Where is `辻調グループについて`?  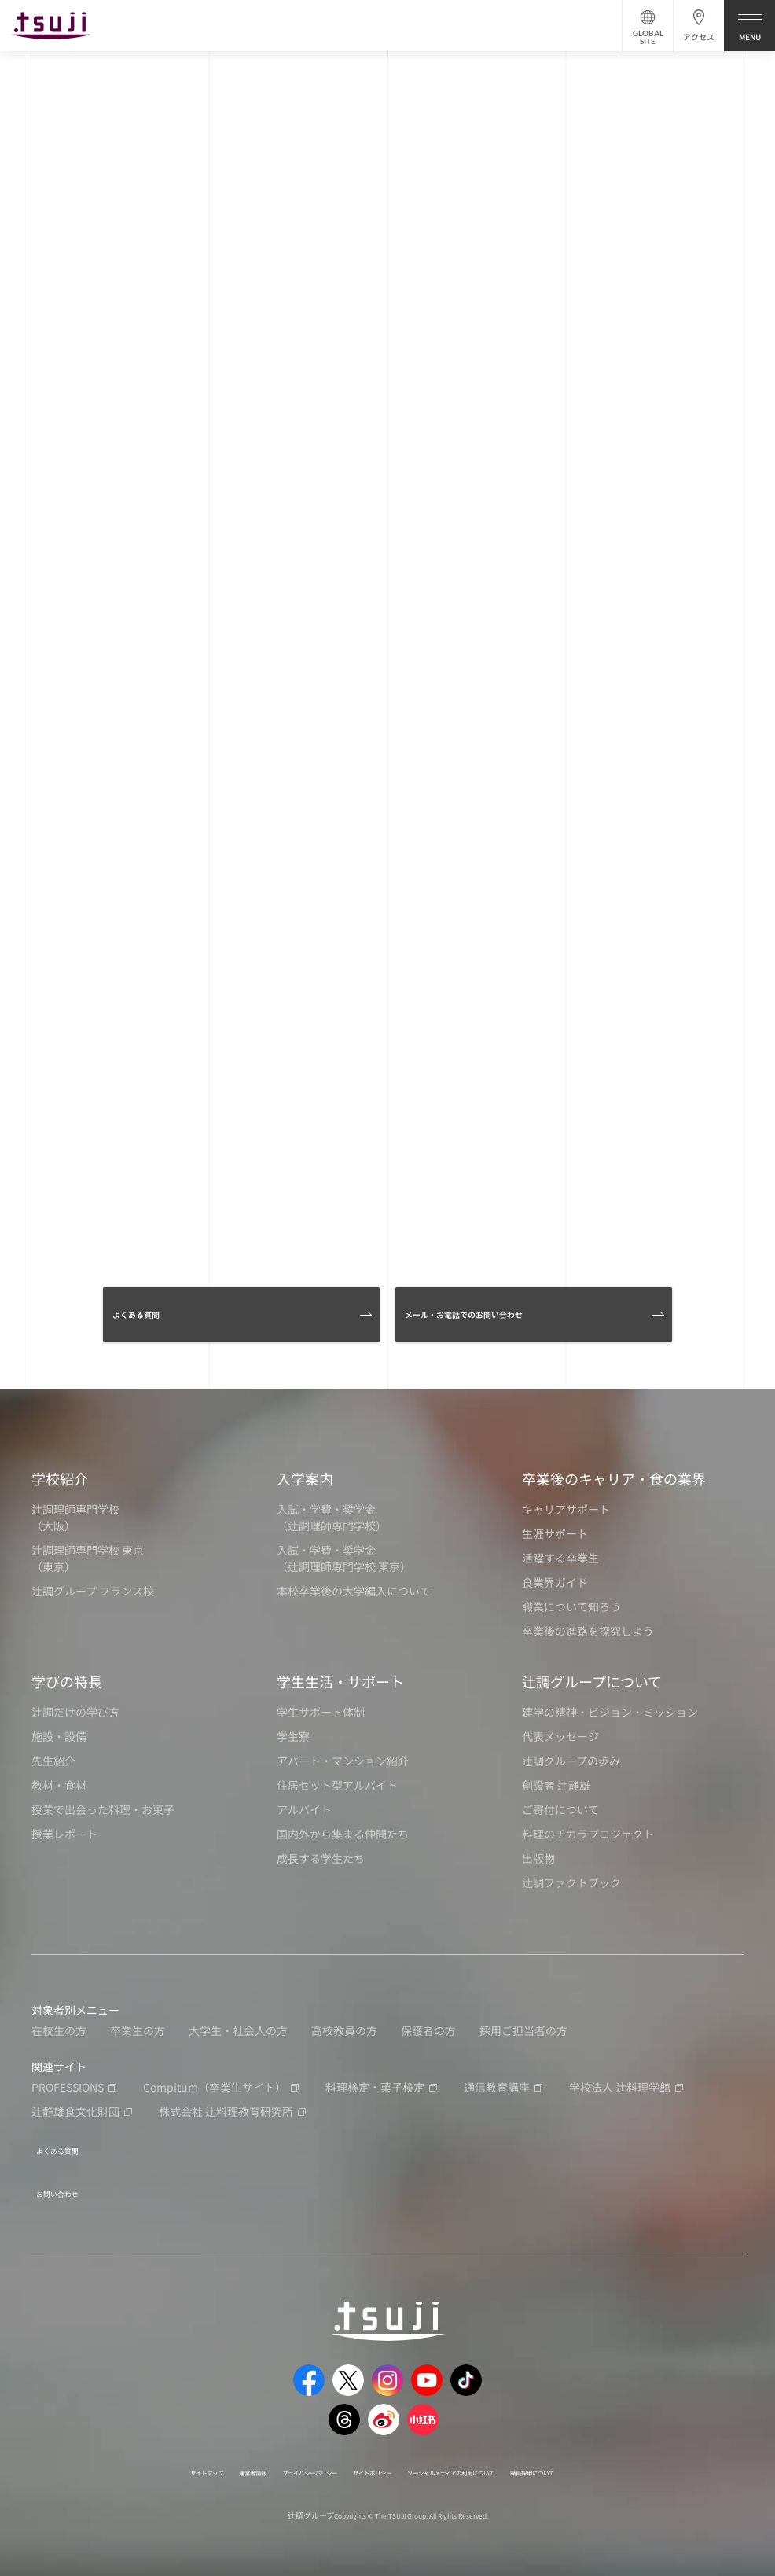
辻調グループについて is located at coordinates (592, 1681).